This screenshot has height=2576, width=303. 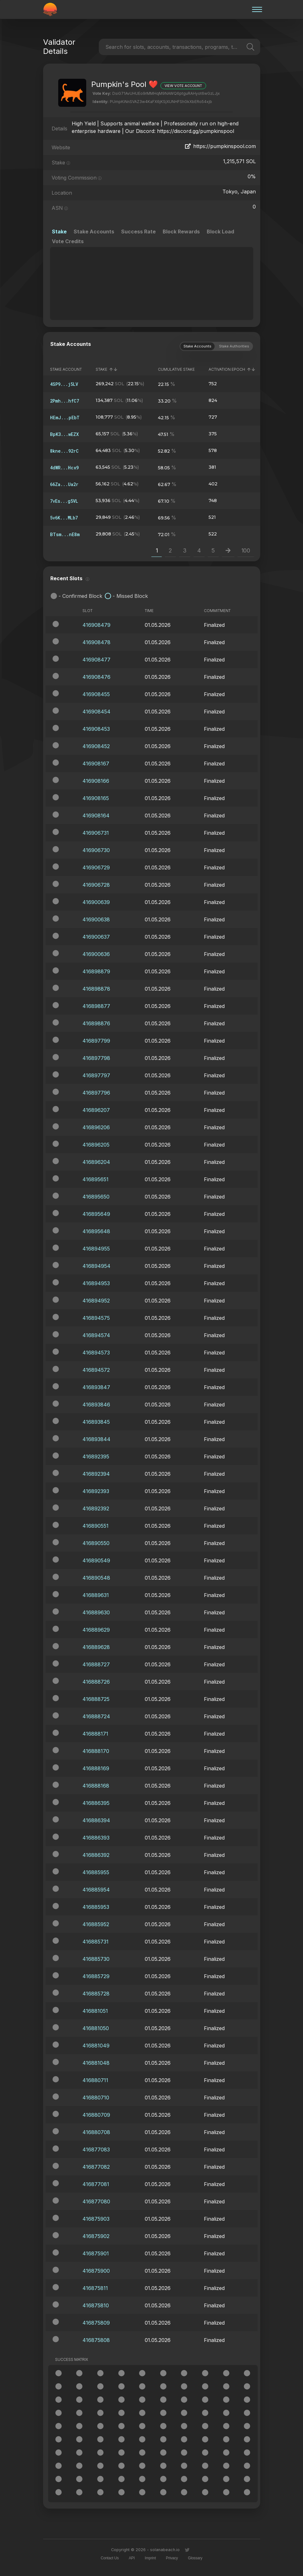 What do you see at coordinates (150, 2558) in the screenshot?
I see `Imprint` at bounding box center [150, 2558].